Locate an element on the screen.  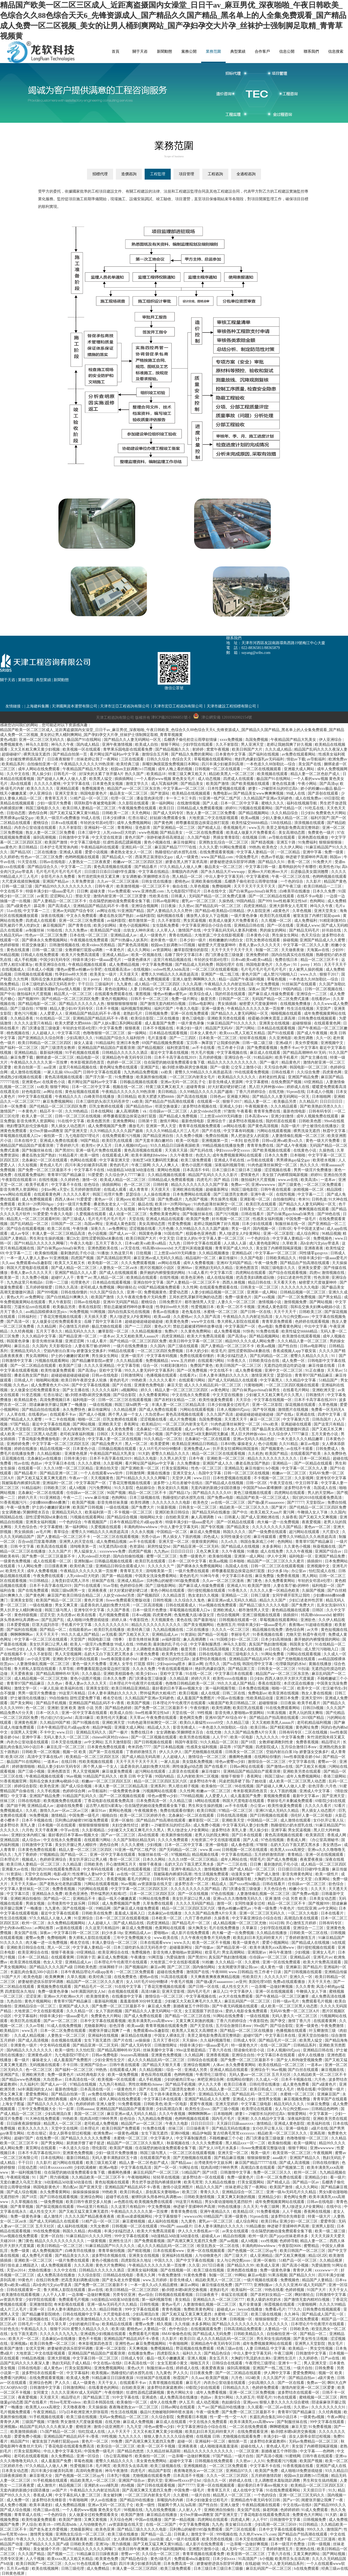
天天透天天干 is located at coordinates (236, 1419).